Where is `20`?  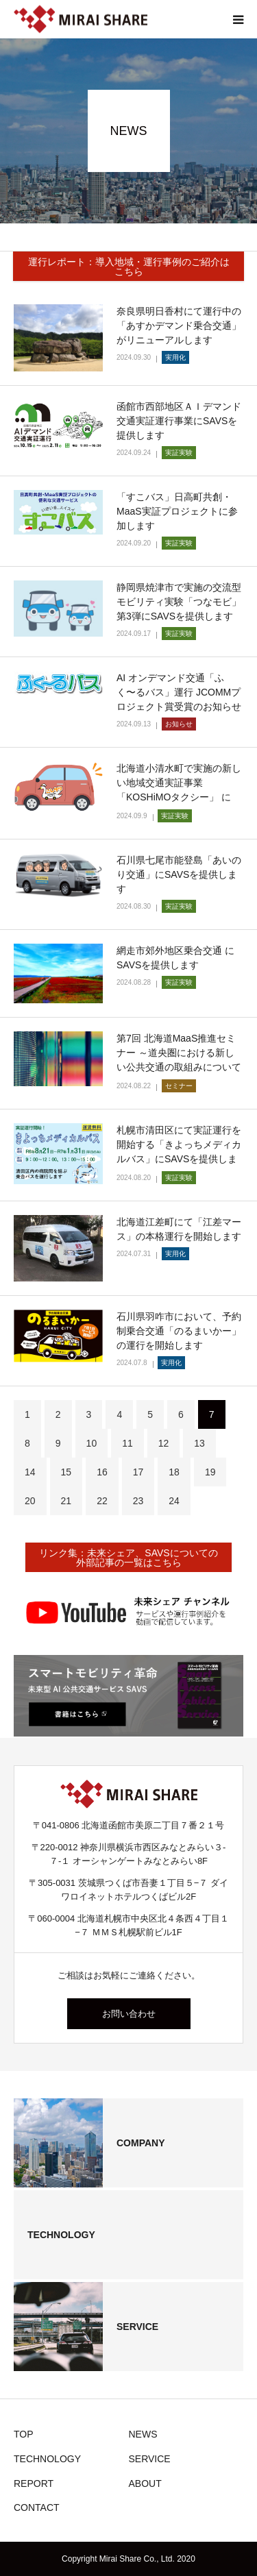 20 is located at coordinates (30, 1500).